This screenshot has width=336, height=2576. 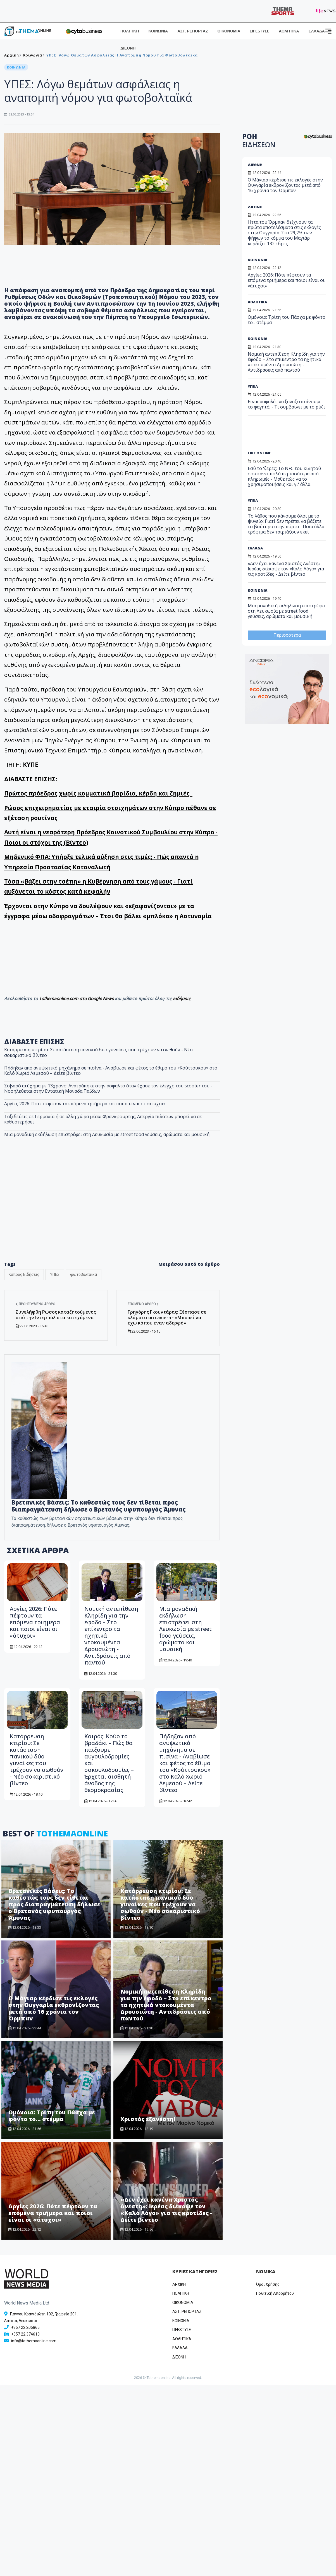 What do you see at coordinates (98, 1505) in the screenshot?
I see `Βρετανικές Βάσεις: Το καθεστώς τους δεν τίθεται προς διαπραγμάτευση δήλωσε ο Βρετανός υφυπουργός Άμυνας` at bounding box center [98, 1505].